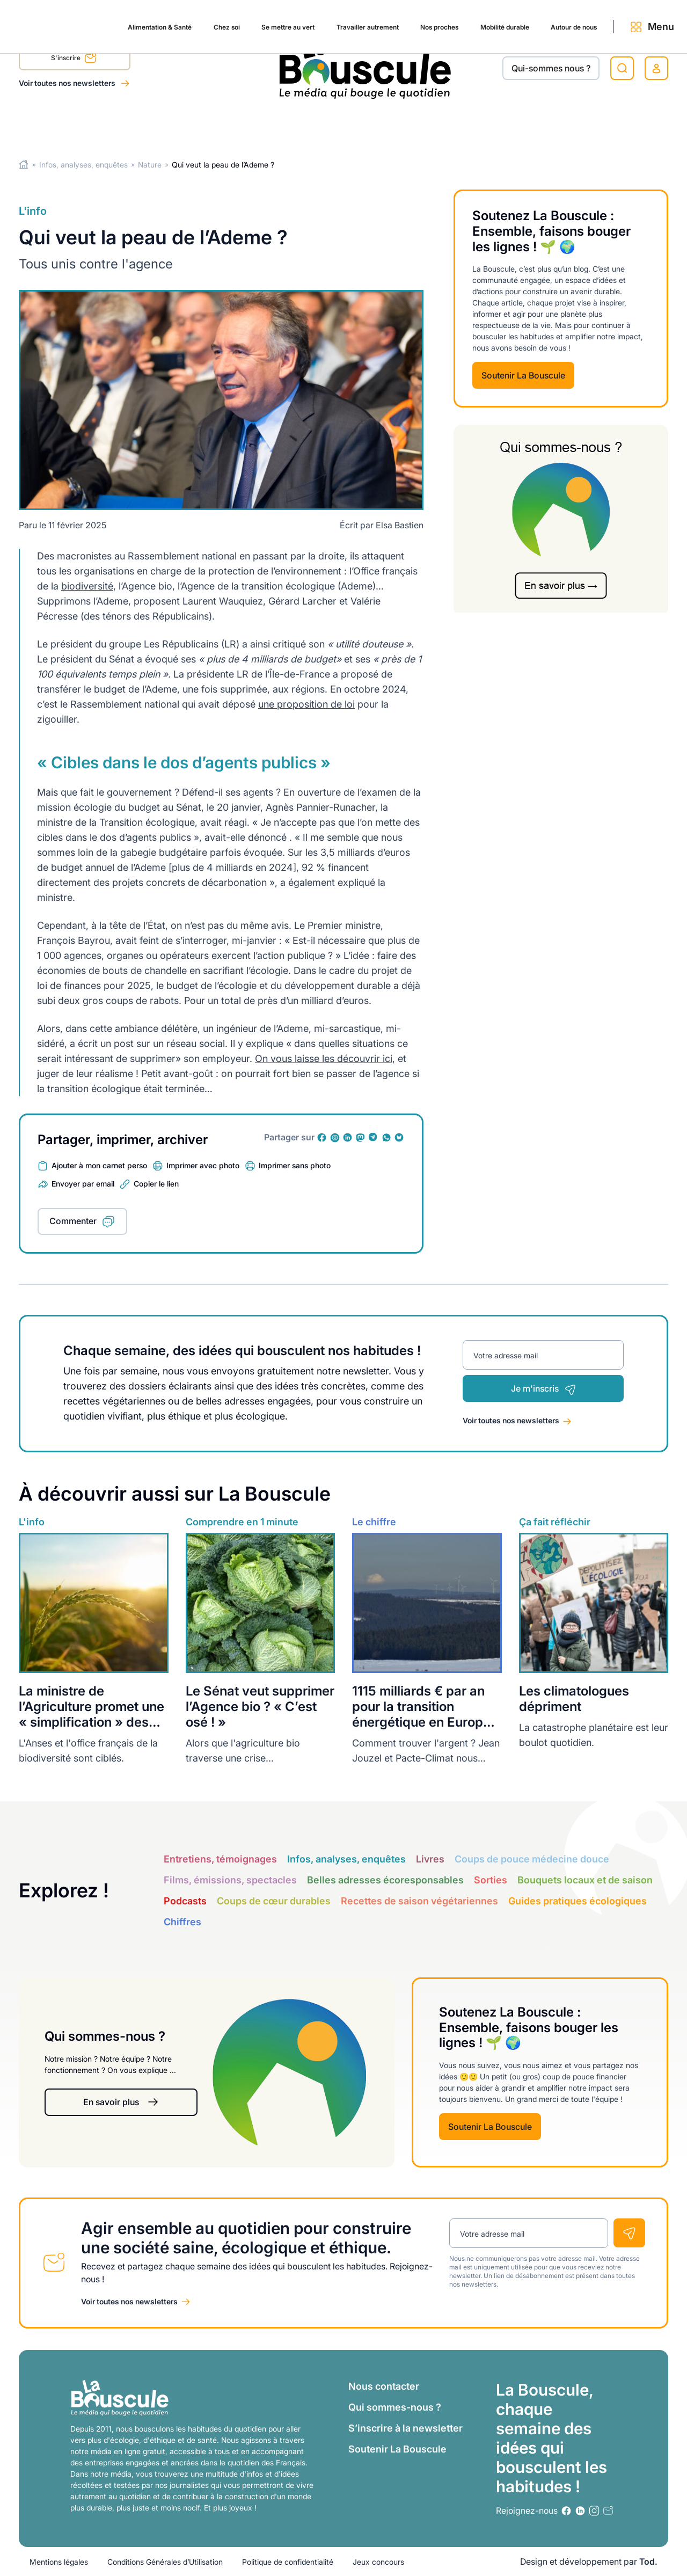  I want to click on Qui-sommes nous ?, so click(550, 68).